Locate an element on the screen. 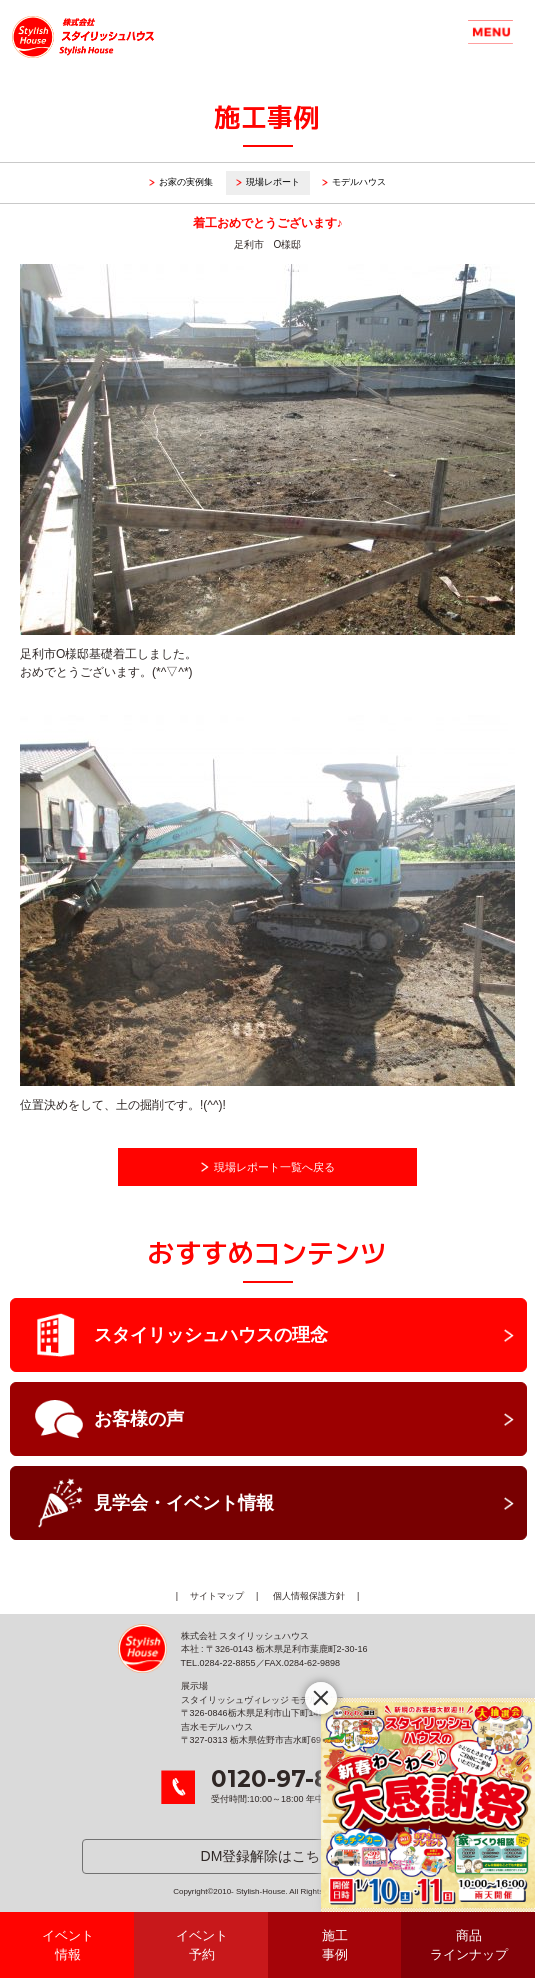 Image resolution: width=535 pixels, height=1978 pixels. DM登録解除はこちら is located at coordinates (268, 1856).